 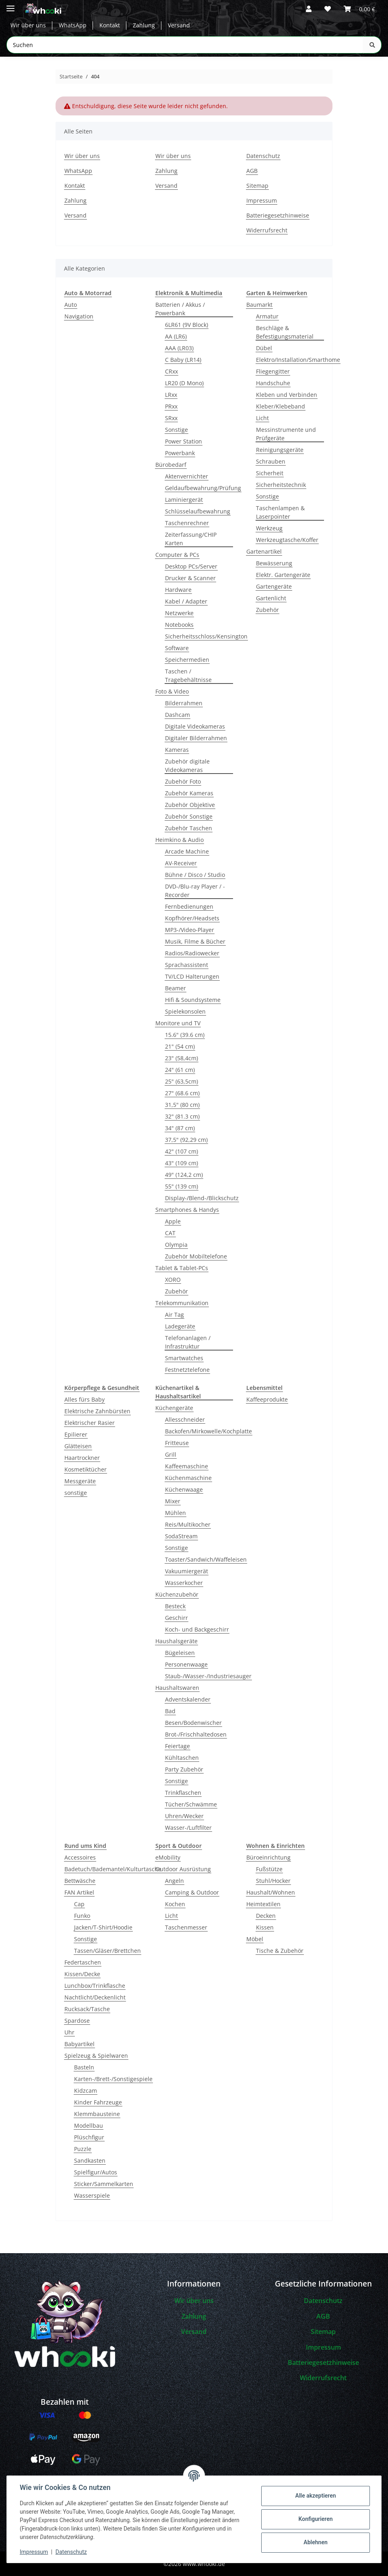 I want to click on 34" (87 cm), so click(x=180, y=1128).